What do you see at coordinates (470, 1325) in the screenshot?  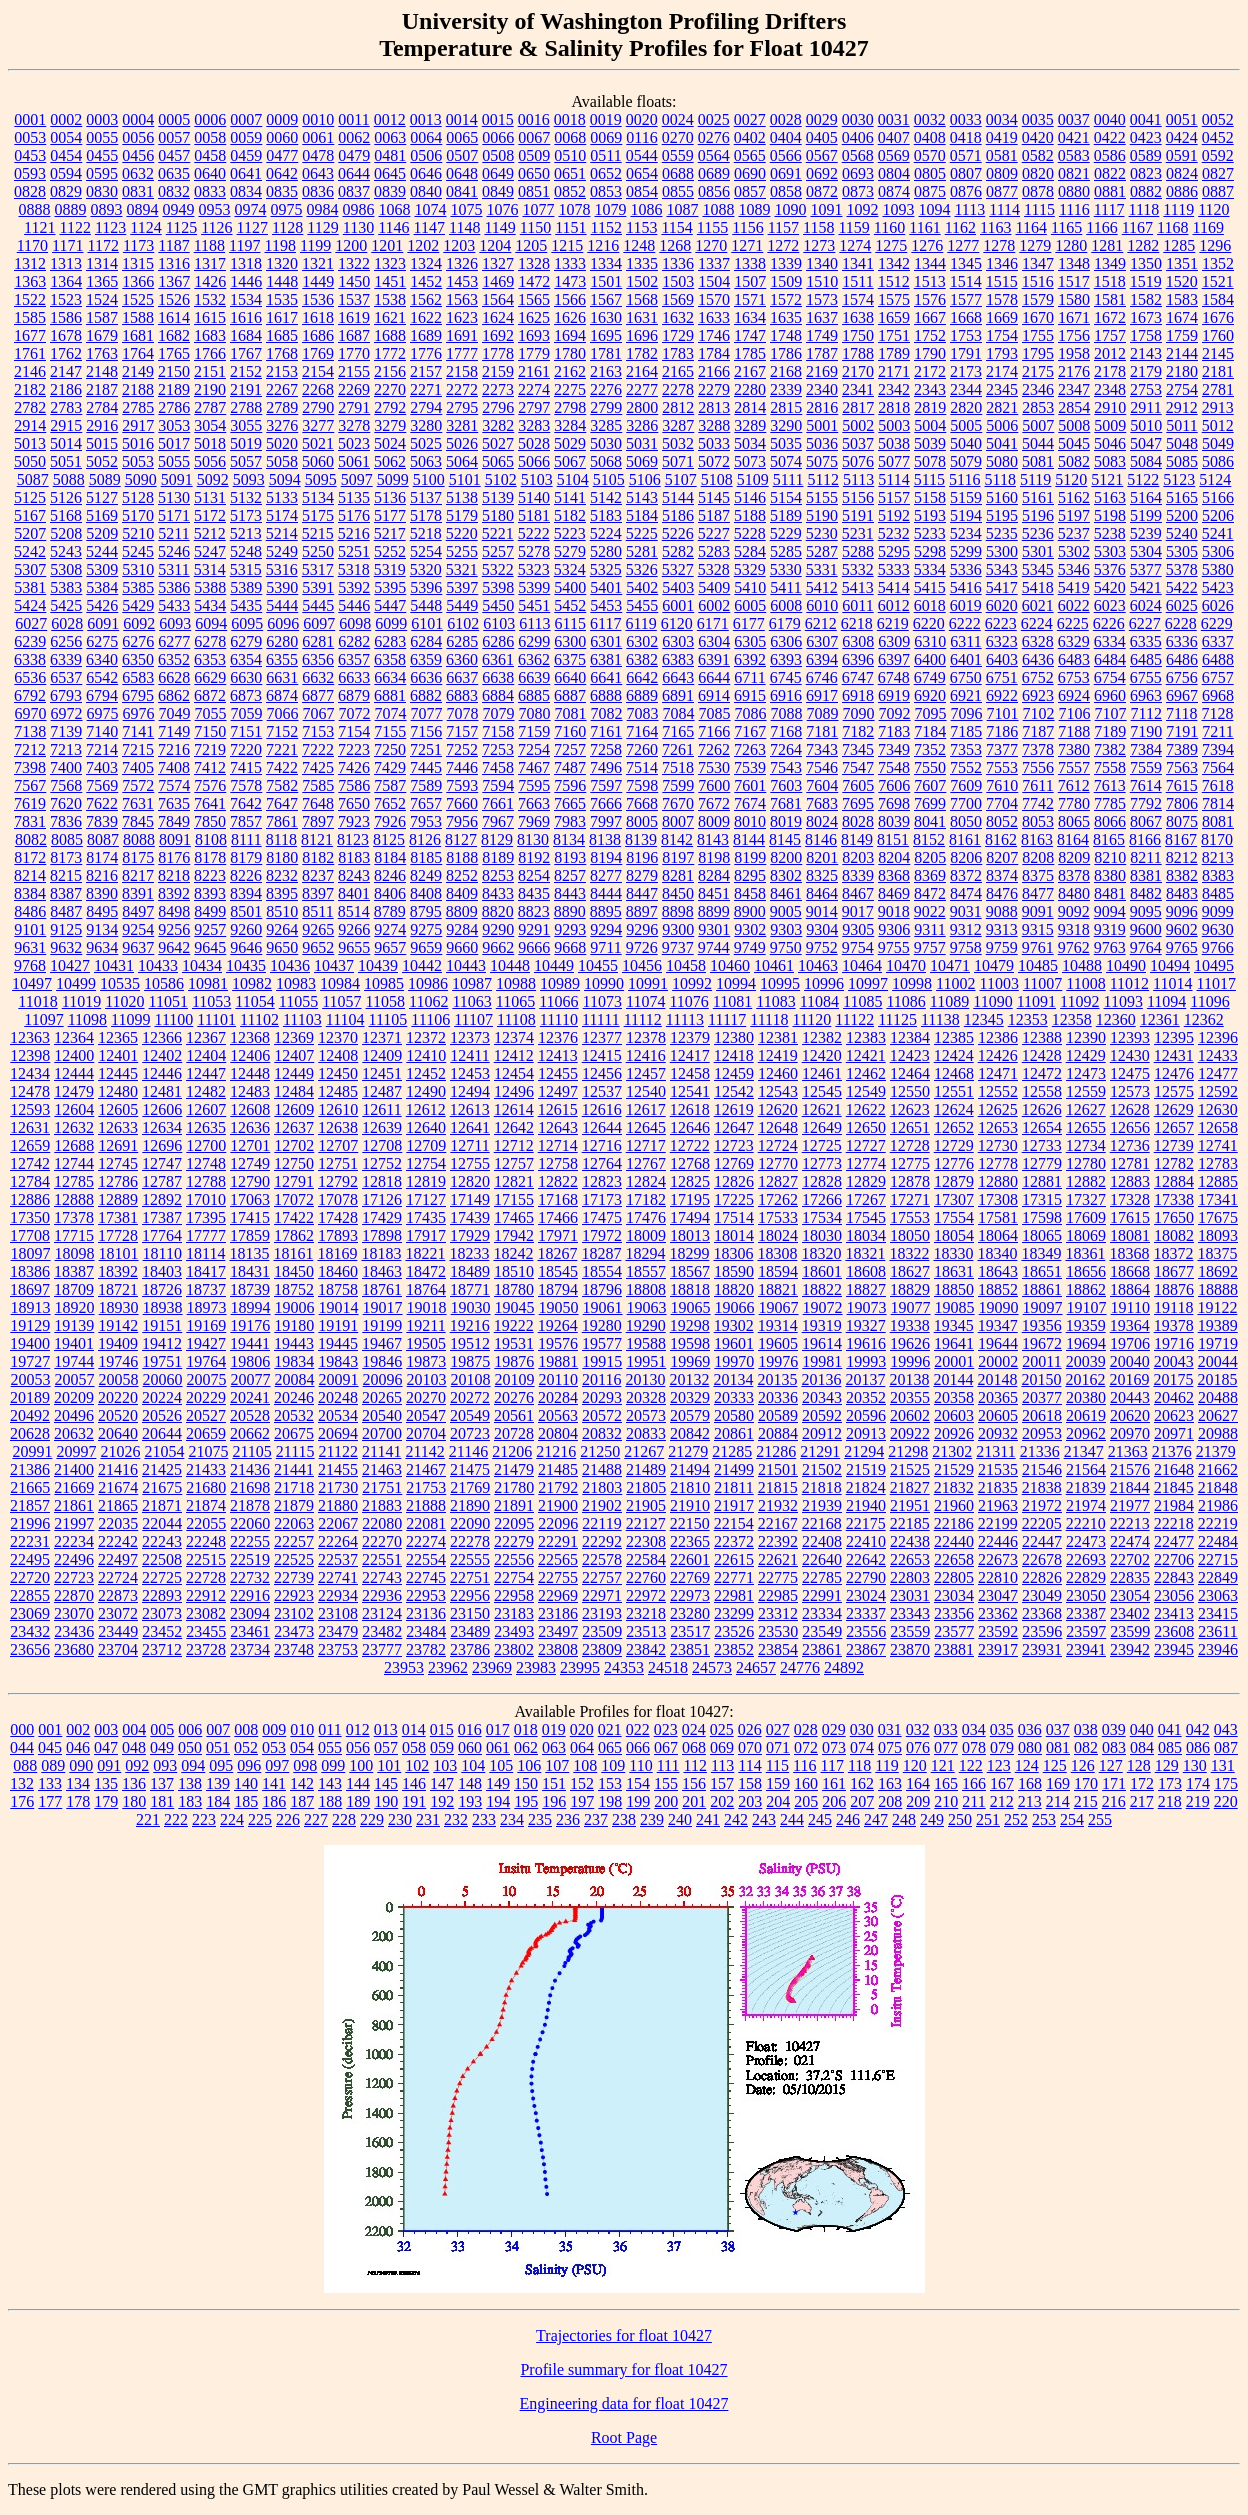 I see `19216` at bounding box center [470, 1325].